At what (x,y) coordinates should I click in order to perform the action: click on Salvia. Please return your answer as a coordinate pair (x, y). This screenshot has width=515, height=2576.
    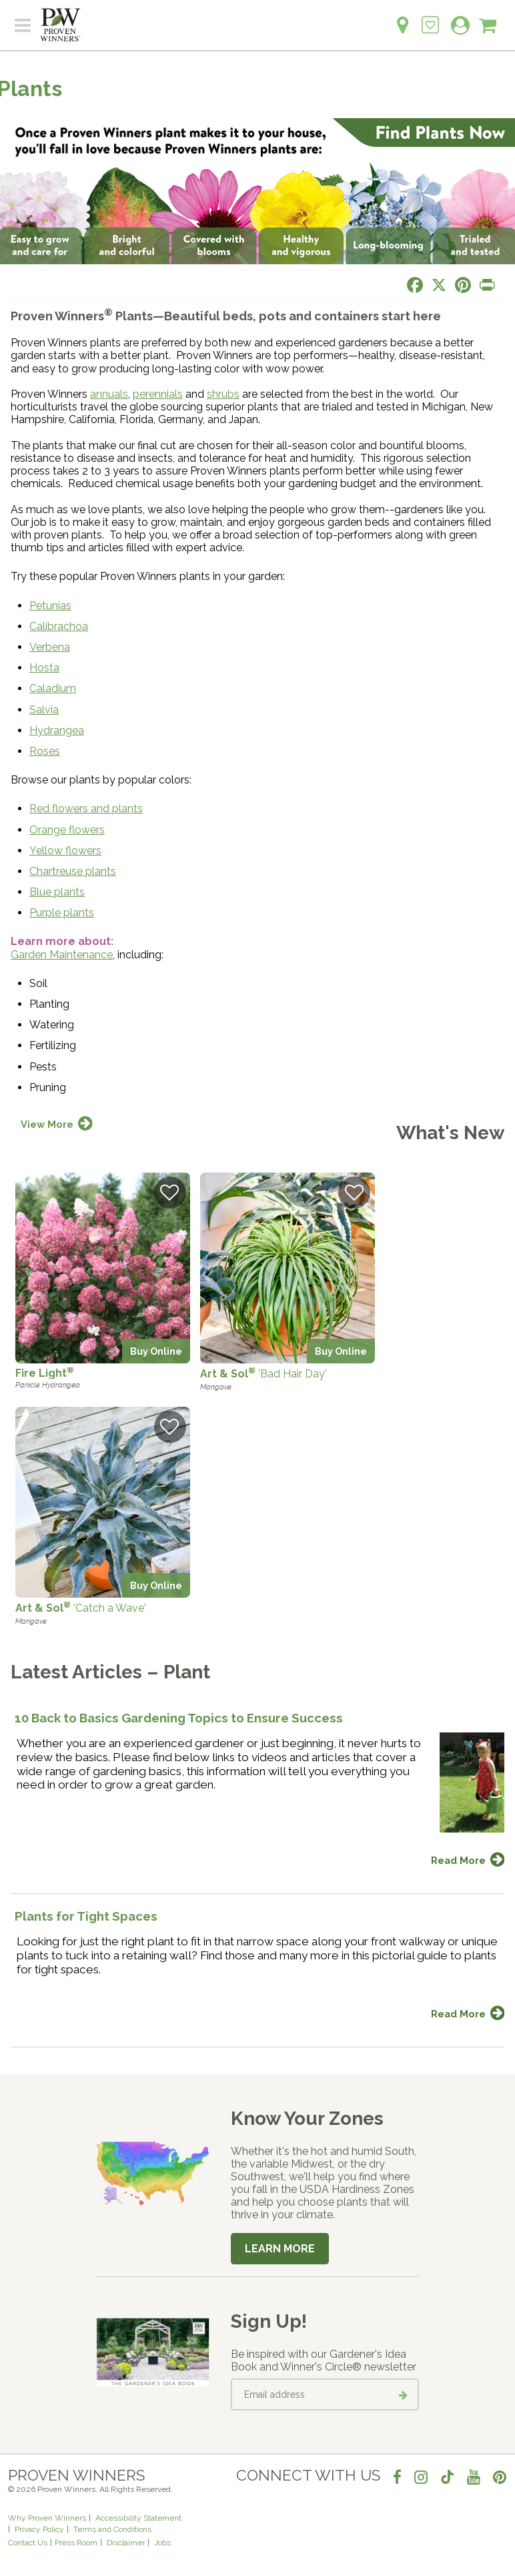
    Looking at the image, I should click on (44, 709).